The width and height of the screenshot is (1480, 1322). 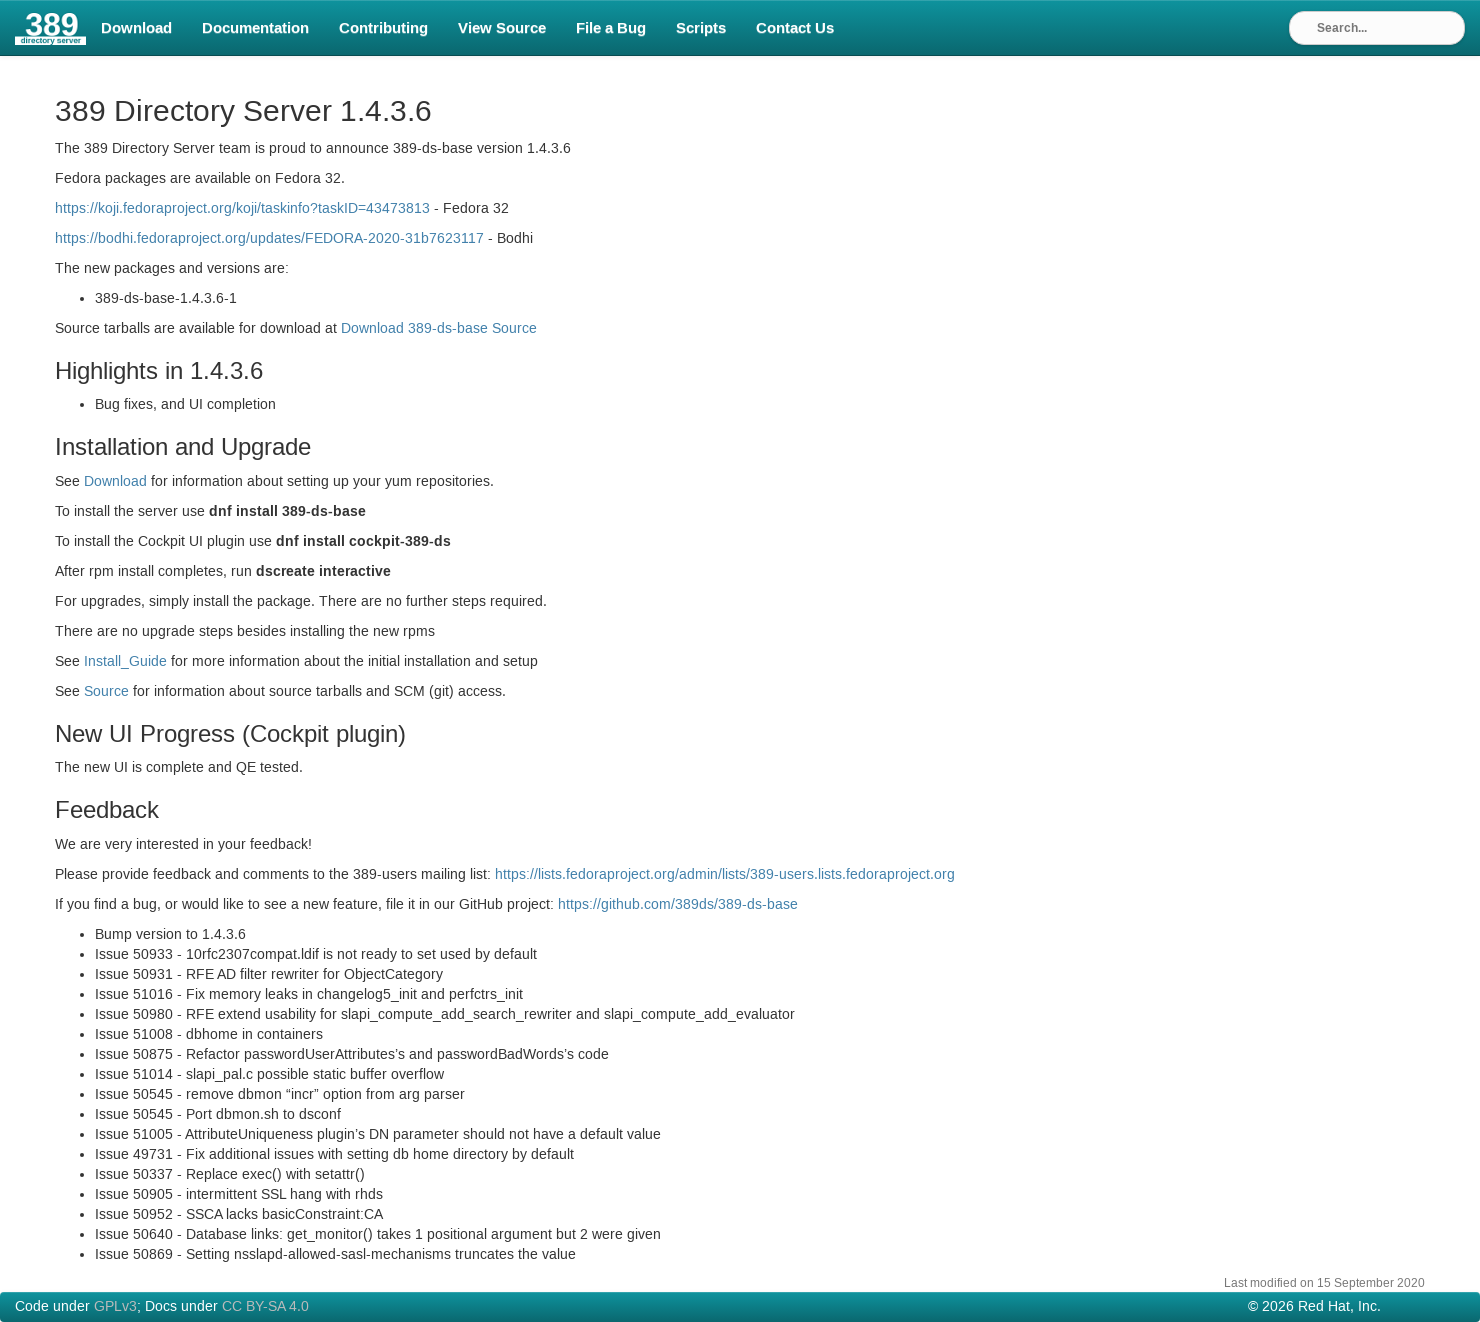 What do you see at coordinates (383, 28) in the screenshot?
I see `Contributing` at bounding box center [383, 28].